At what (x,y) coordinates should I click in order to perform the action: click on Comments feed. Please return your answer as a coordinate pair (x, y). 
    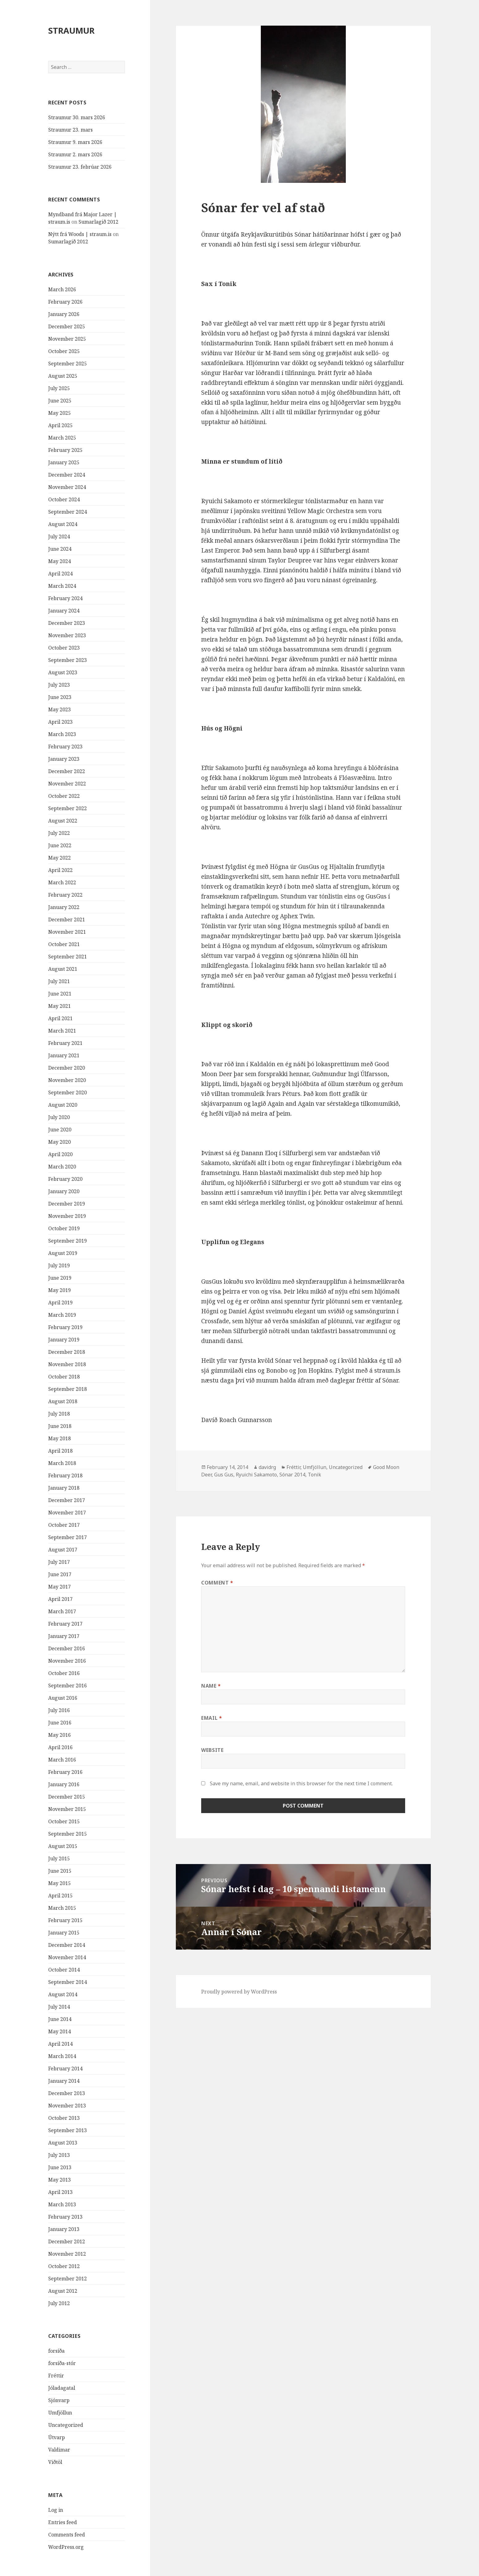
    Looking at the image, I should click on (66, 2534).